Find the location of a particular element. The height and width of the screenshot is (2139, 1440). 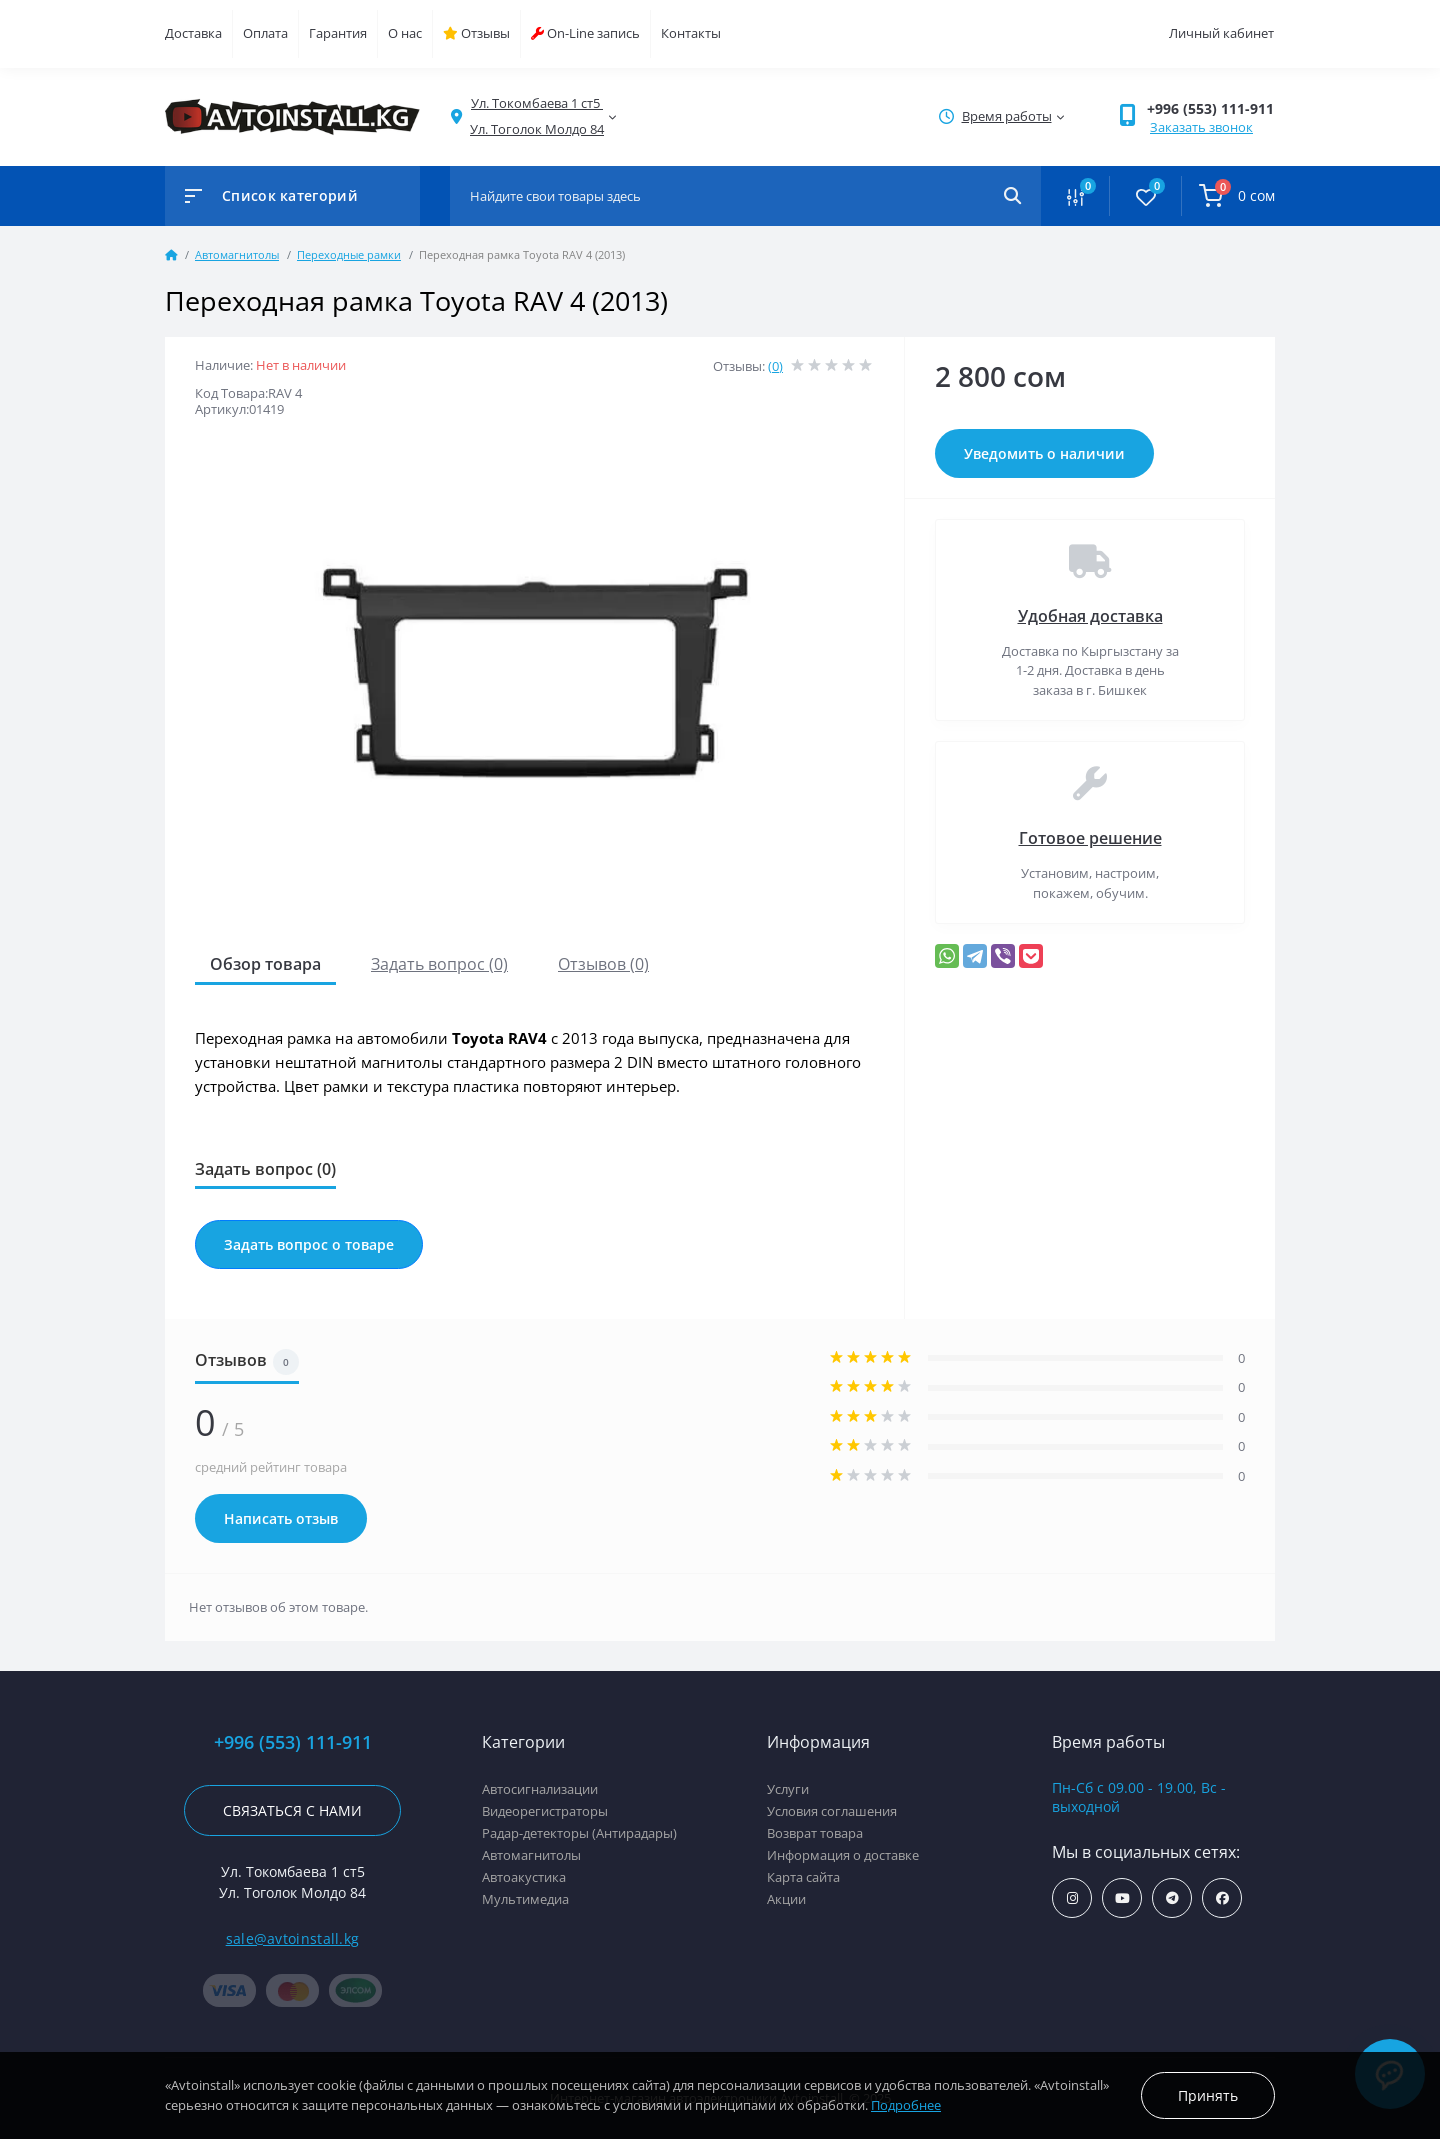

Радар-детекторы (Антирадары) is located at coordinates (579, 1833).